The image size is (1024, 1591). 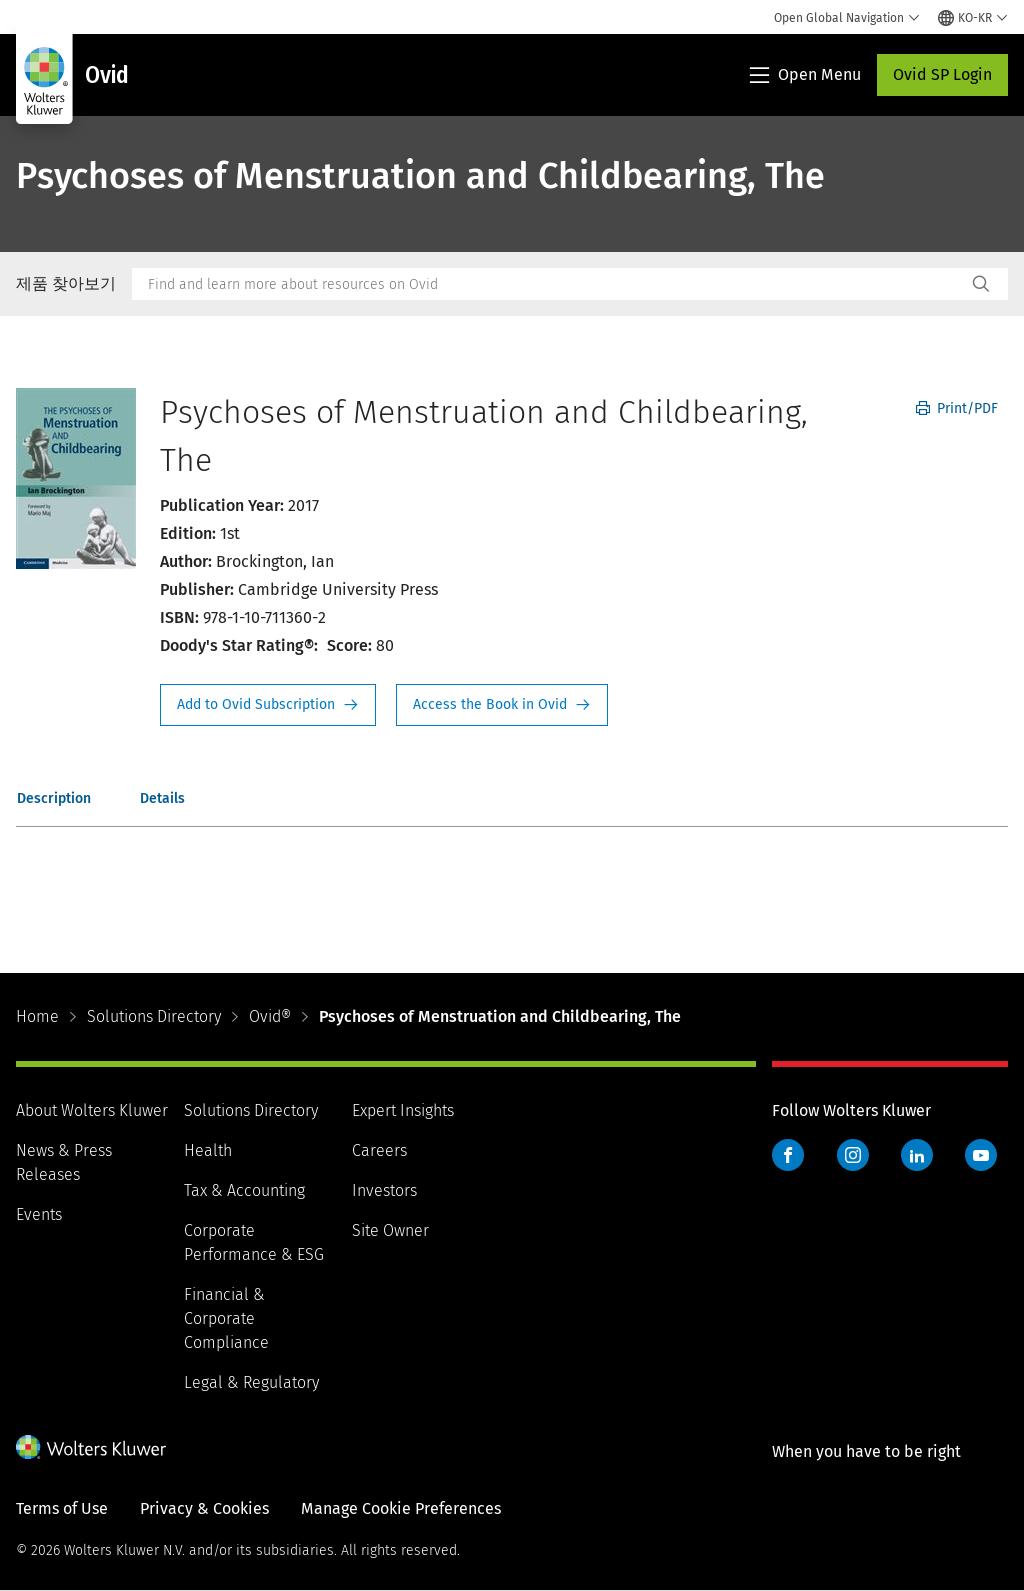 I want to click on Solutions Directory, so click(x=154, y=1016).